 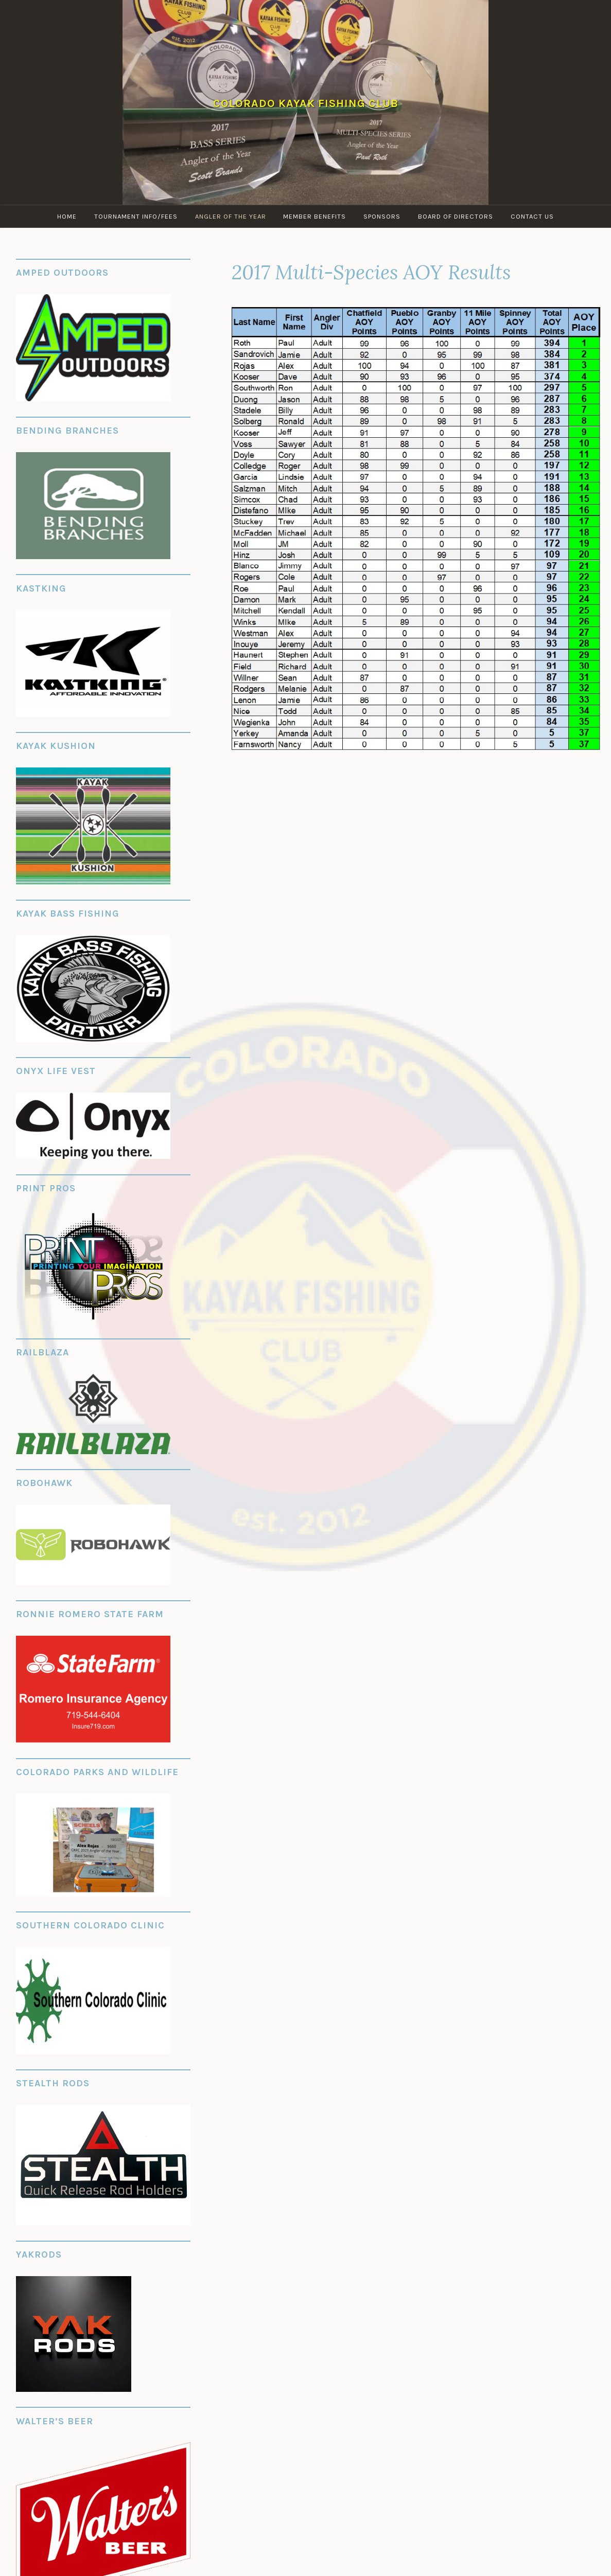 I want to click on Contact Us, so click(x=532, y=216).